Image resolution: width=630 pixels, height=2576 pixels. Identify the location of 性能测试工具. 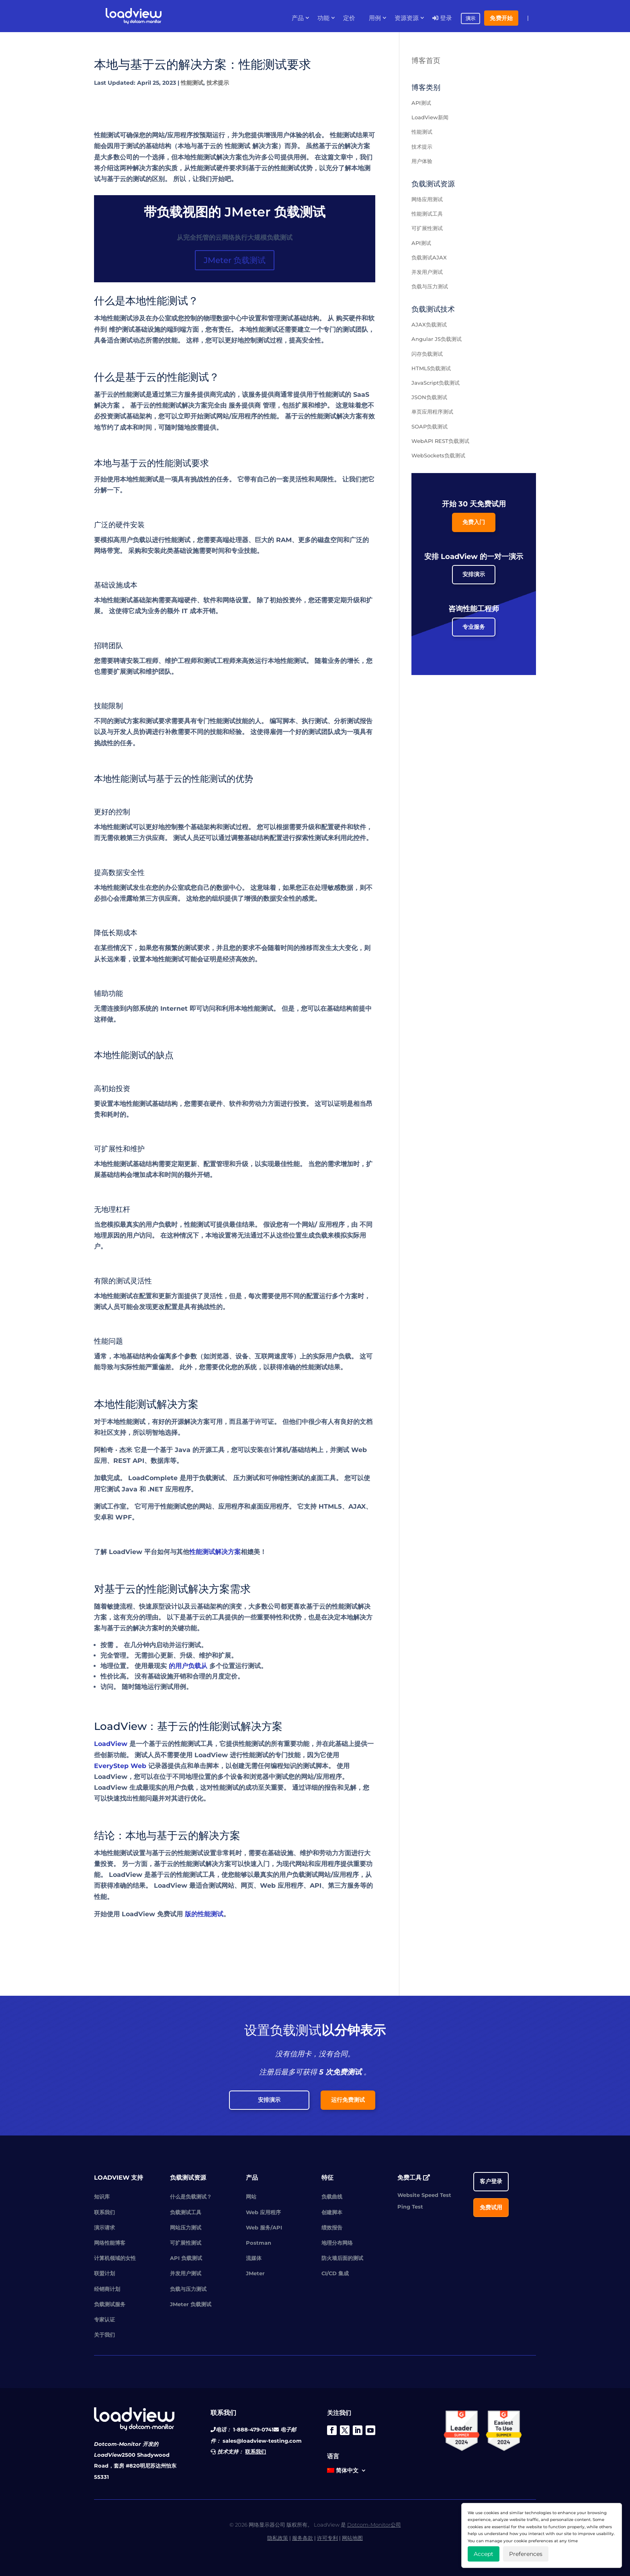
(427, 213).